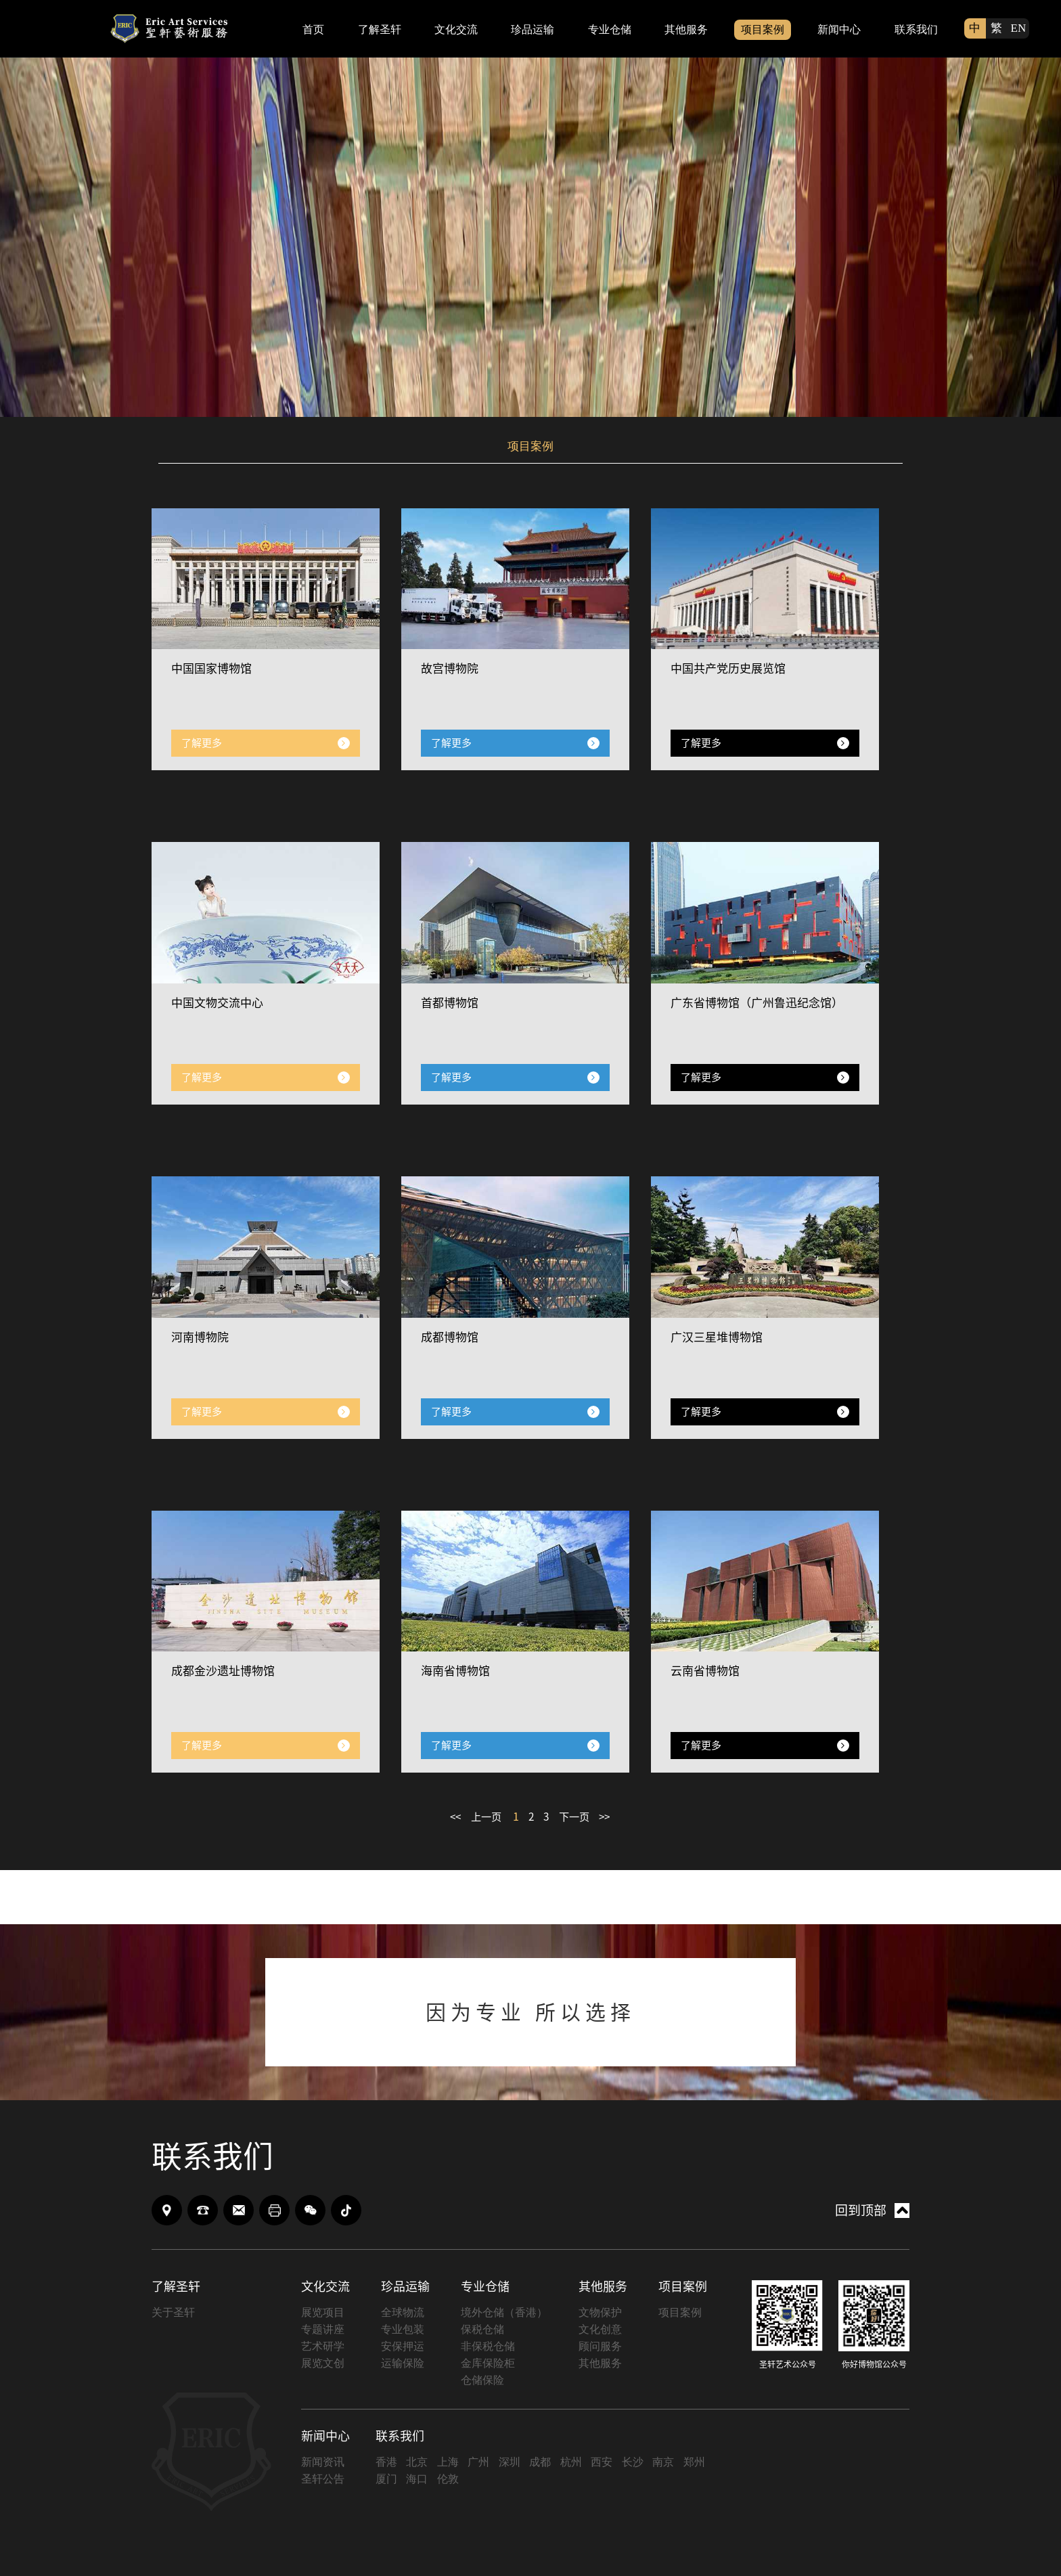  Describe the element at coordinates (322, 2347) in the screenshot. I see `艺术研学` at that location.